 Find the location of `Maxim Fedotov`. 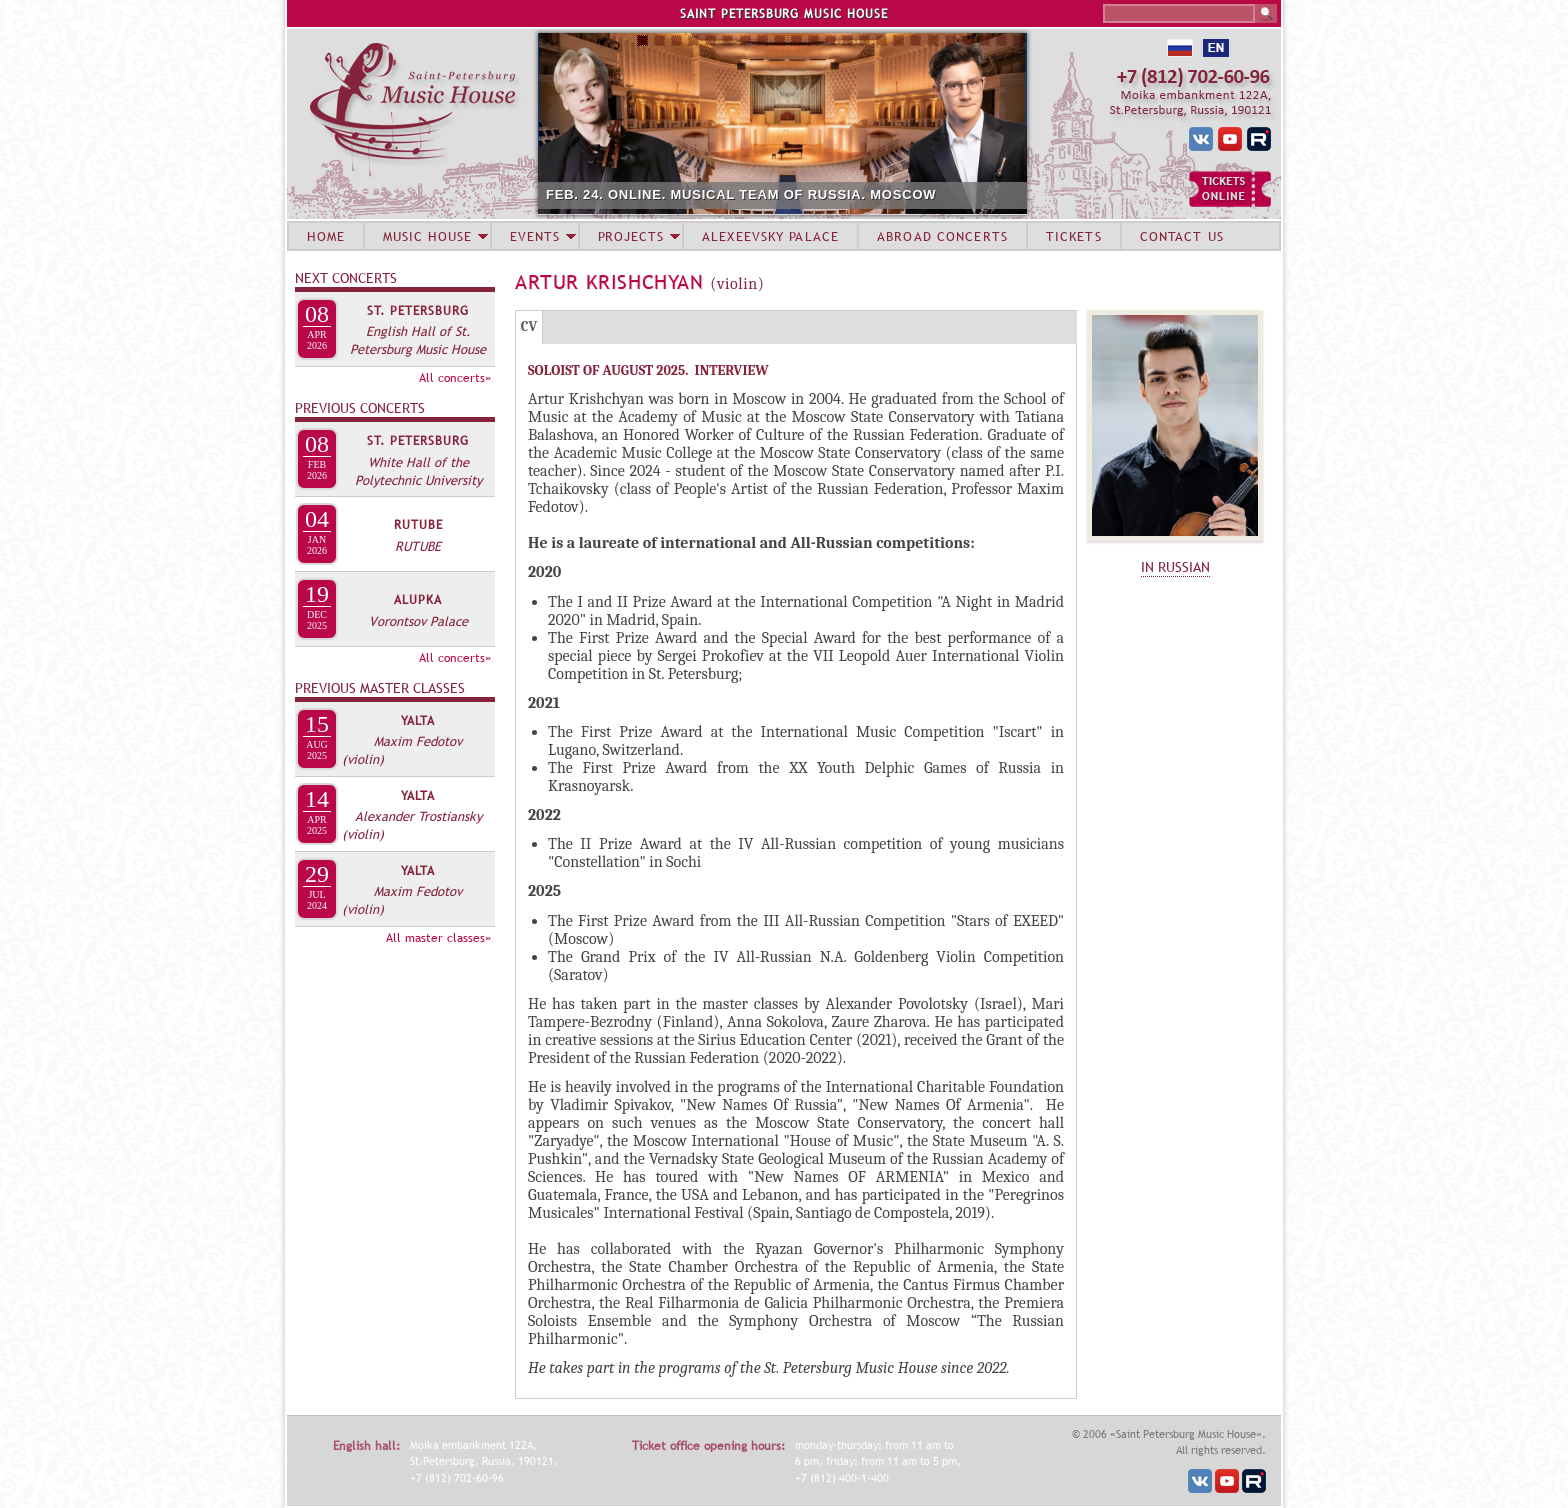

Maxim Fedotov is located at coordinates (418, 741).